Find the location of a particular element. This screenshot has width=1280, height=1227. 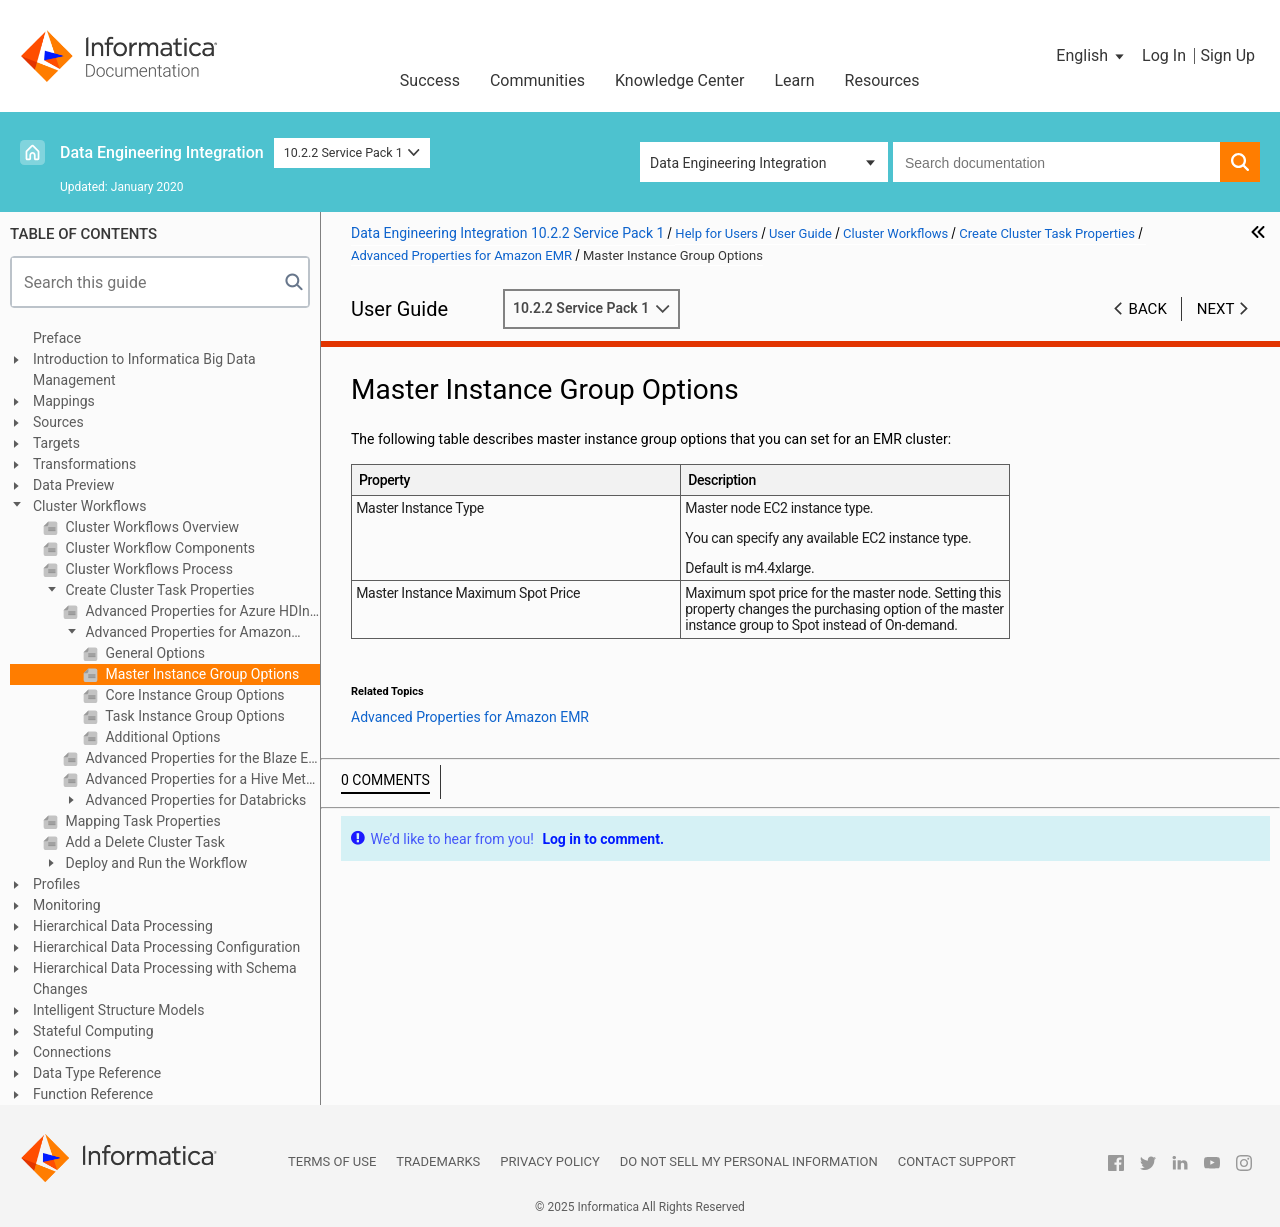

Advanced Properties for Databricks is located at coordinates (194, 800).